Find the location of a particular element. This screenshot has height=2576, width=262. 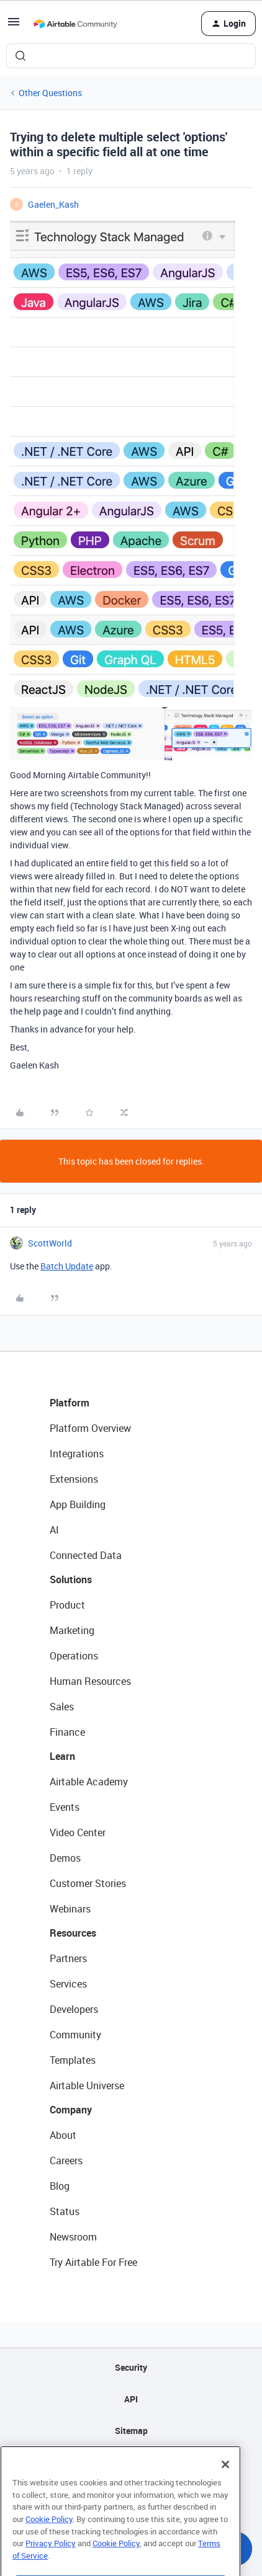

Extensions is located at coordinates (74, 1479).